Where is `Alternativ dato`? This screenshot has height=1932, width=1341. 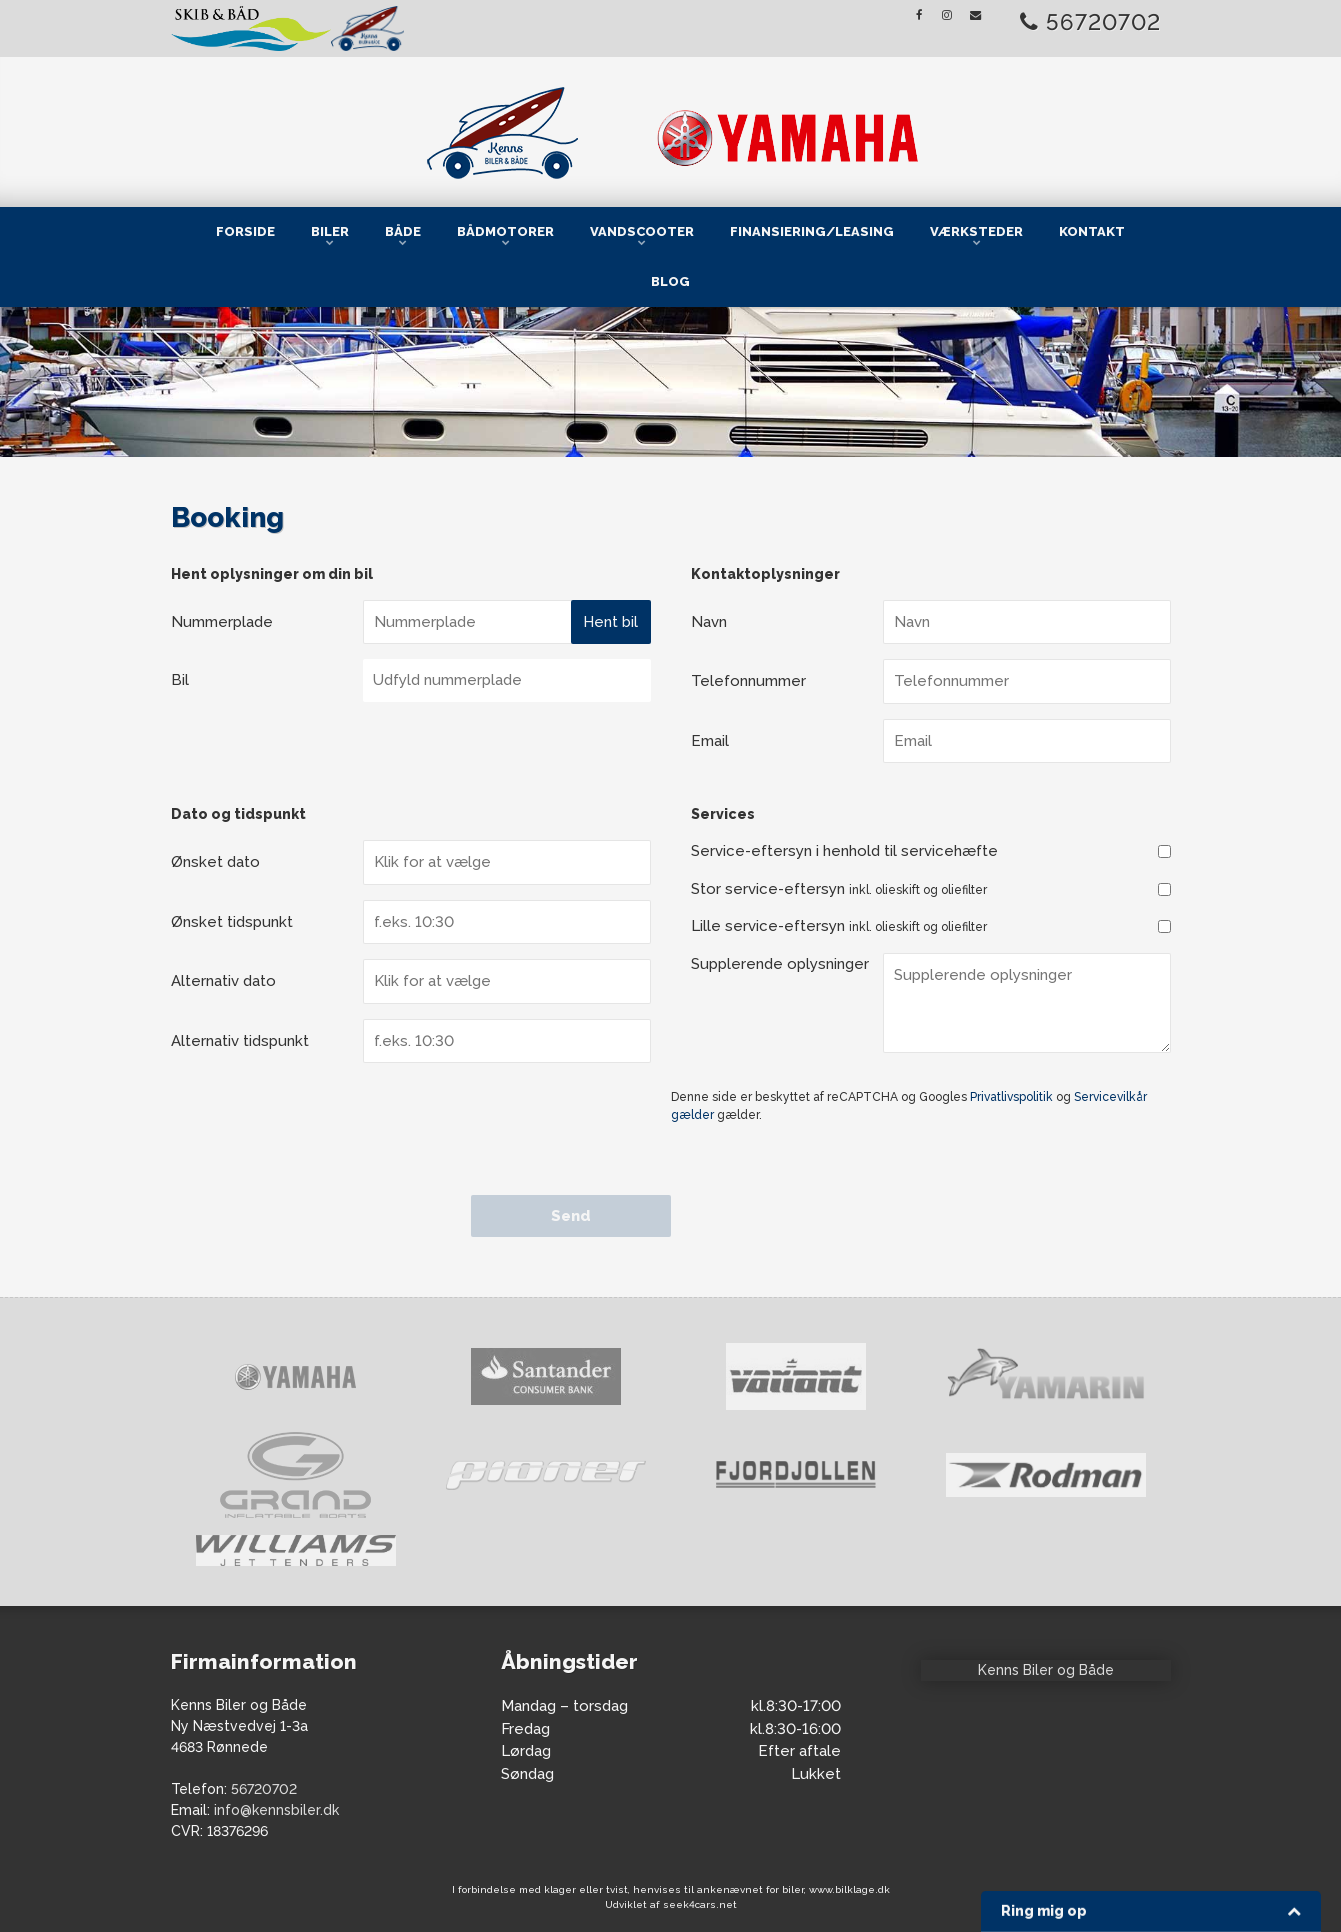 Alternativ dato is located at coordinates (223, 981).